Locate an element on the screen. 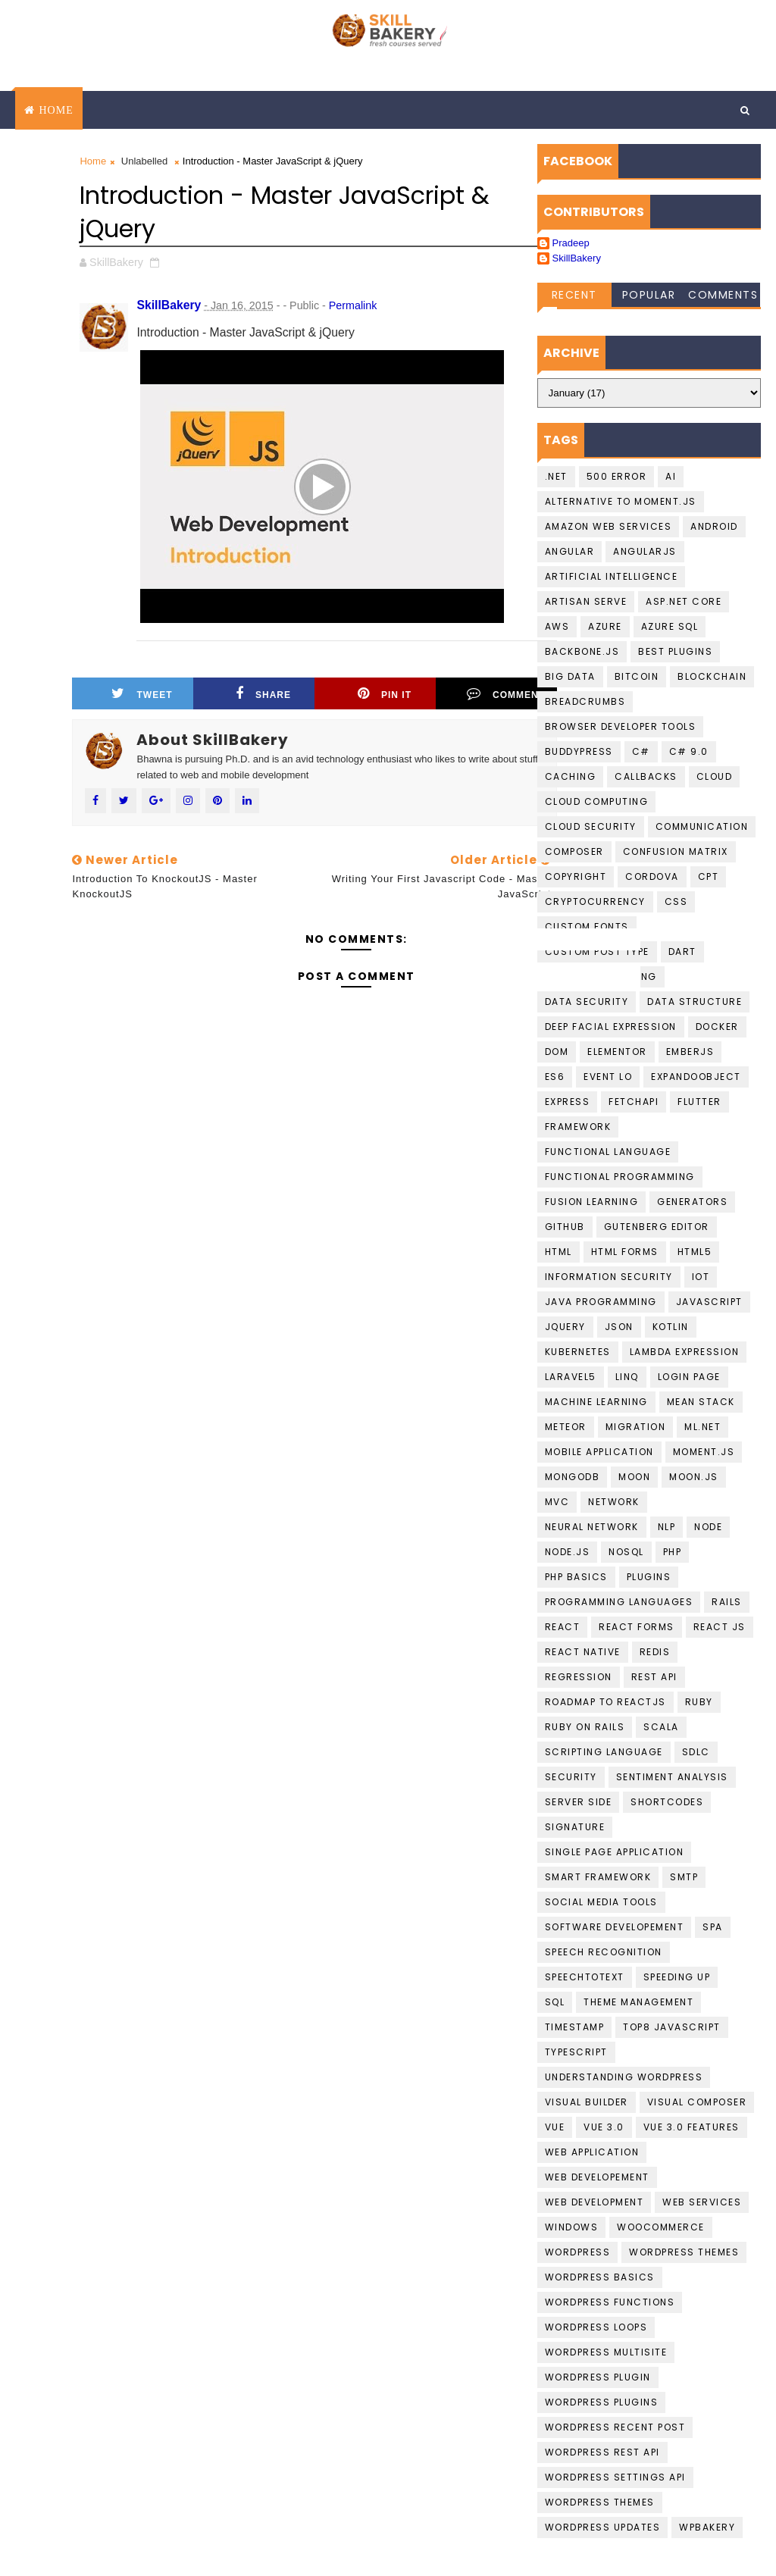 This screenshot has width=776, height=2576. Wordpress basics is located at coordinates (600, 2277).